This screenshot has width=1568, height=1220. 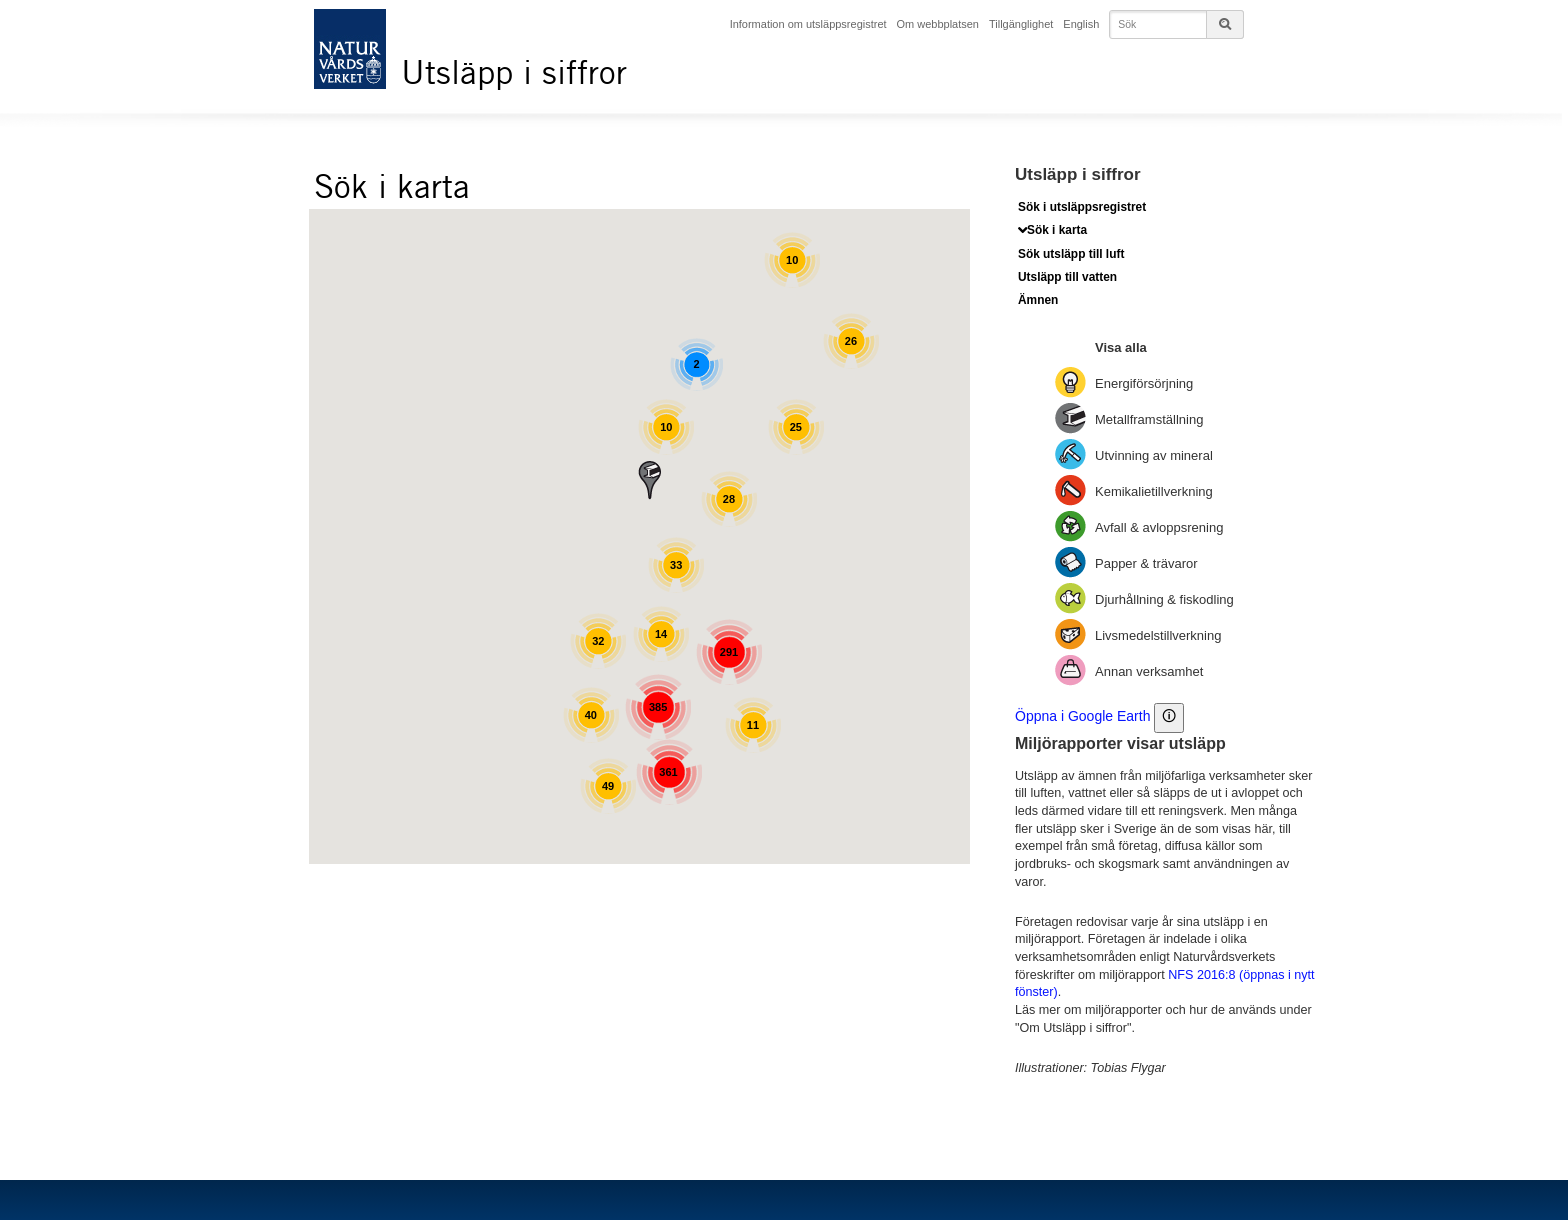 I want to click on Kemikalietillverkning [Visa: Kemikalietillverkning], so click(x=1154, y=490).